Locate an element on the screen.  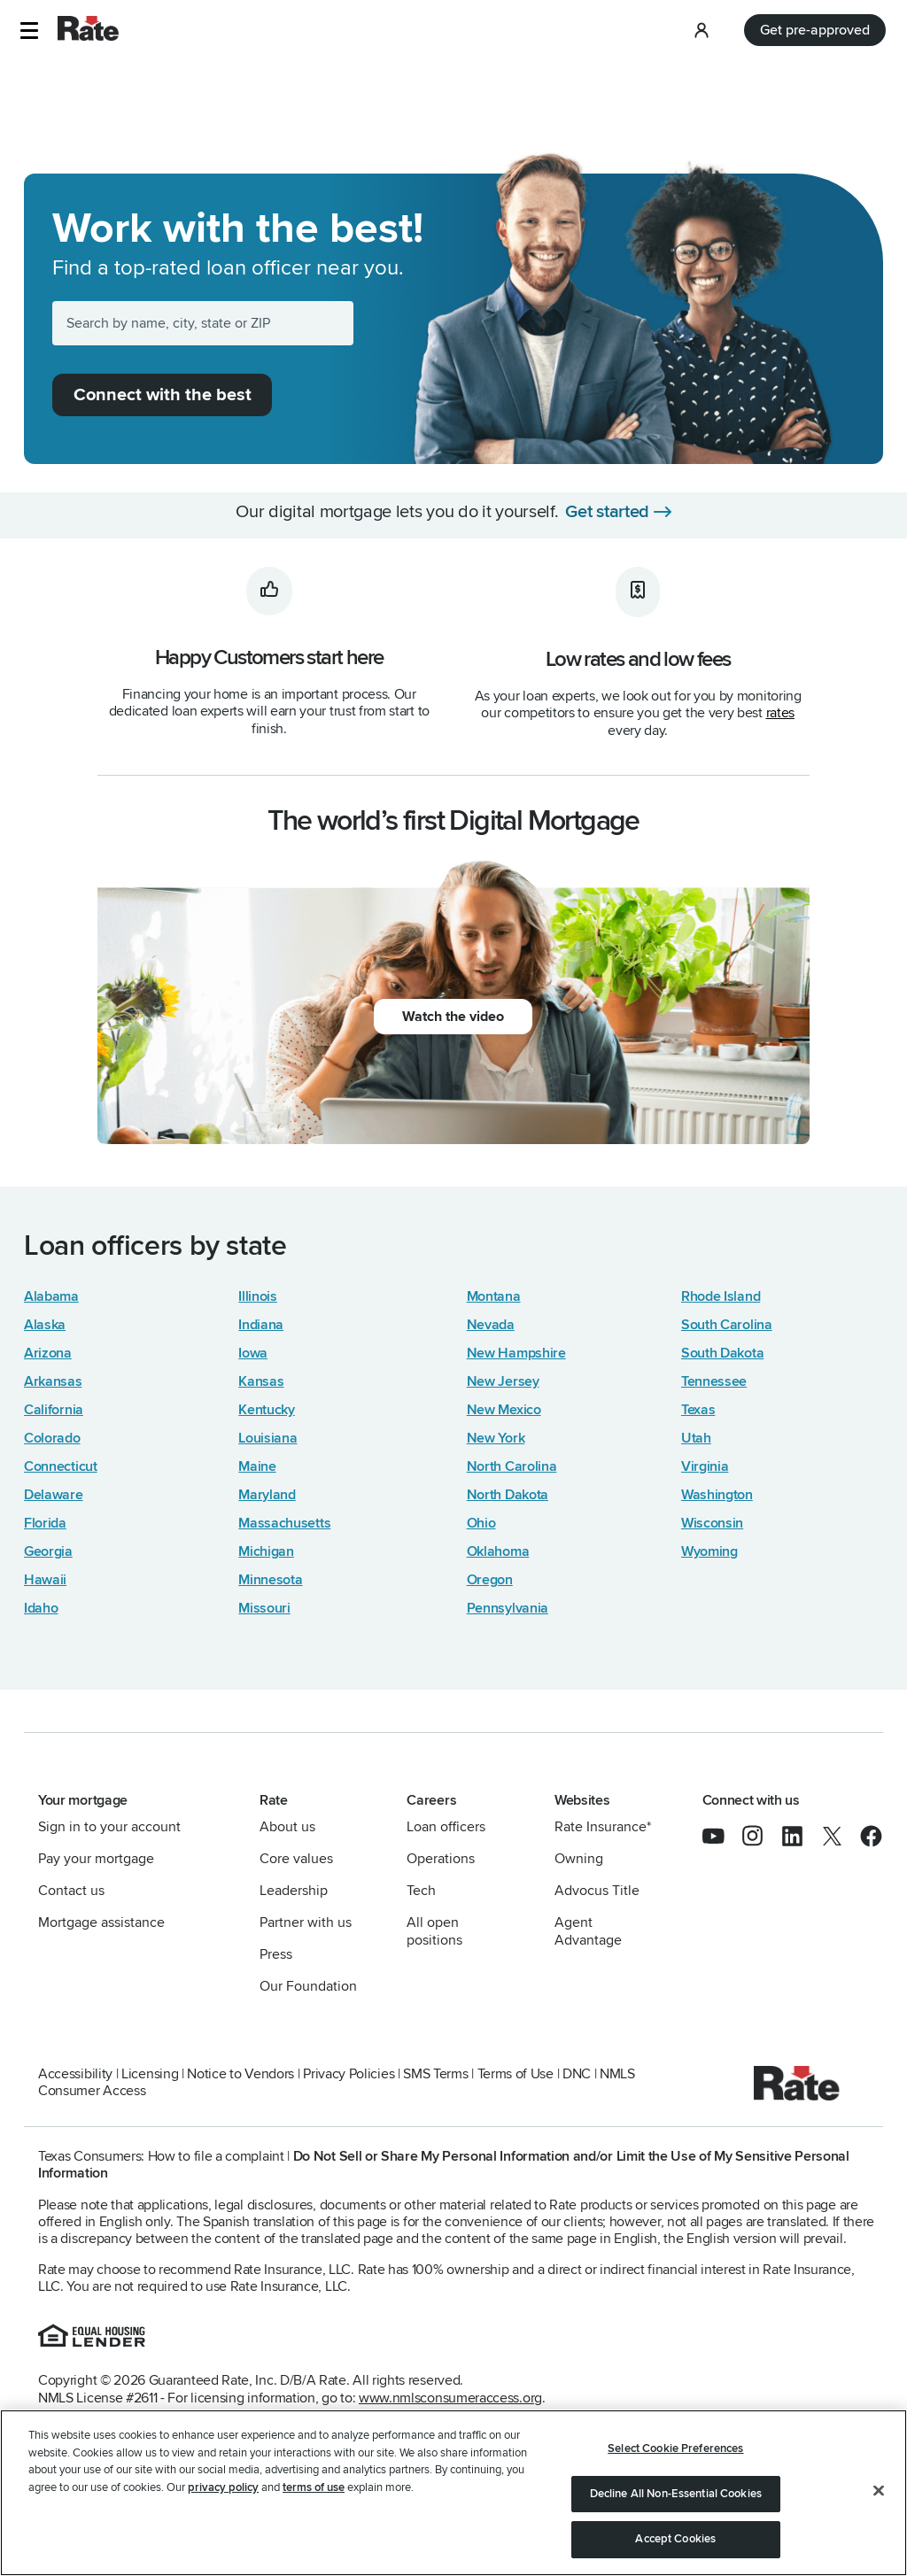
Press is located at coordinates (276, 1954).